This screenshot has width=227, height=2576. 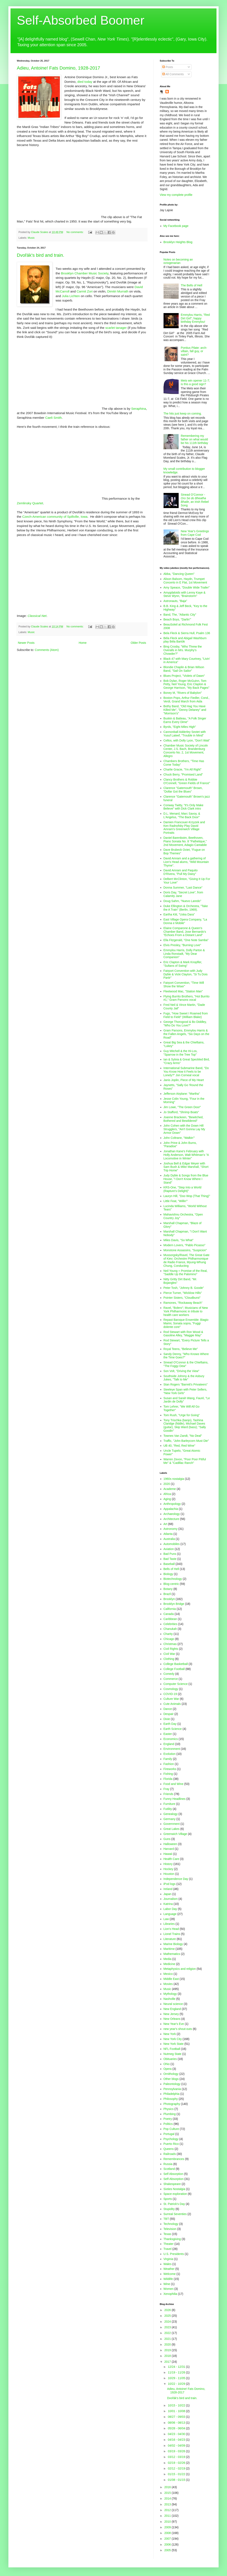 What do you see at coordinates (172, 2049) in the screenshot?
I see `NFL Football` at bounding box center [172, 2049].